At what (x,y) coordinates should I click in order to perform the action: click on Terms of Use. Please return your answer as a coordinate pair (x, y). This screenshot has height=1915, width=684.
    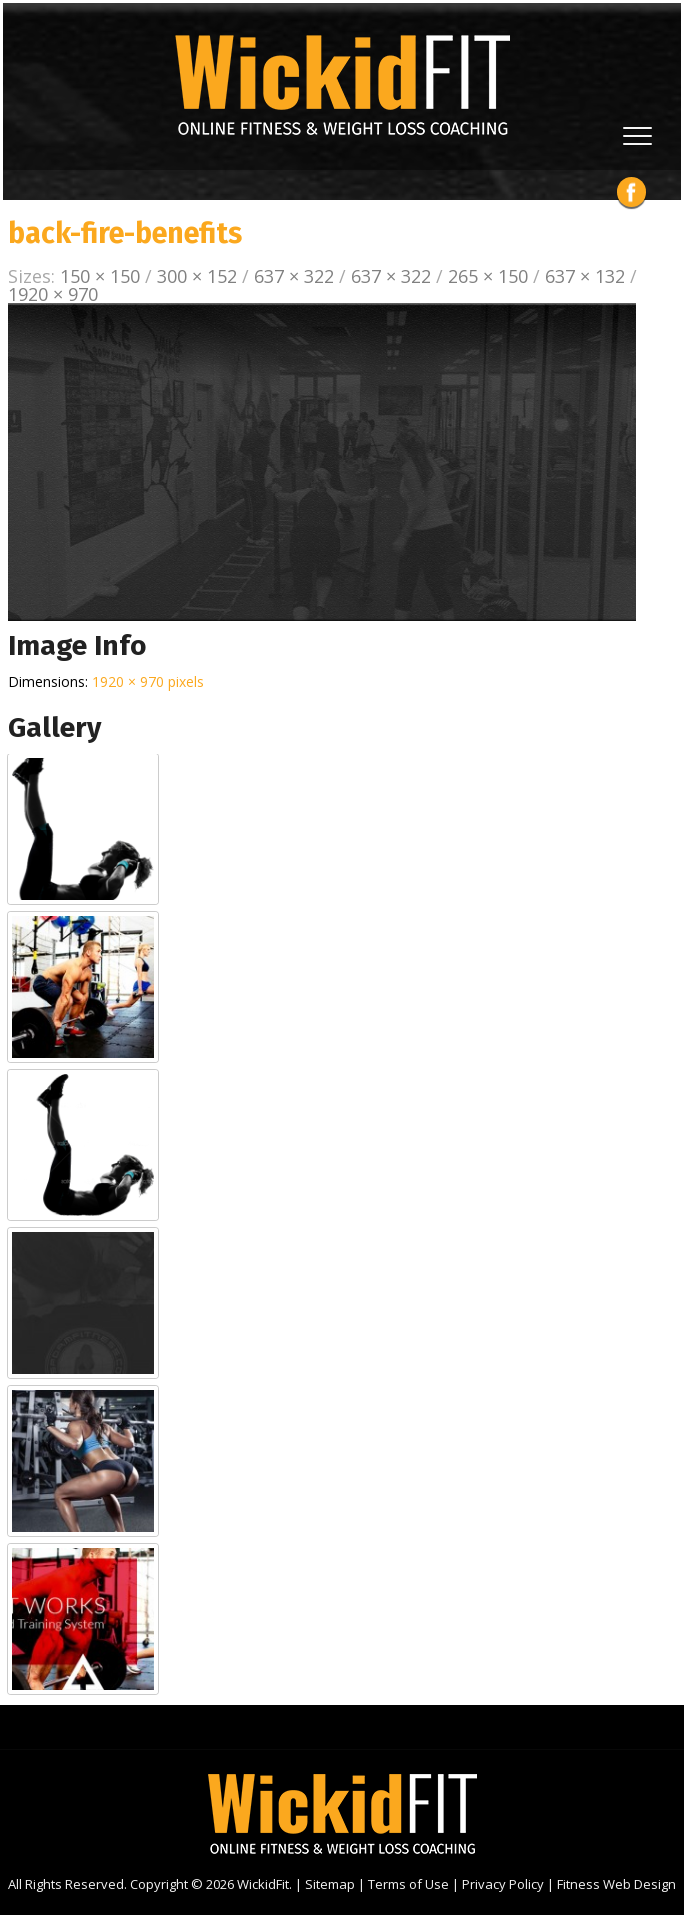
    Looking at the image, I should click on (408, 1884).